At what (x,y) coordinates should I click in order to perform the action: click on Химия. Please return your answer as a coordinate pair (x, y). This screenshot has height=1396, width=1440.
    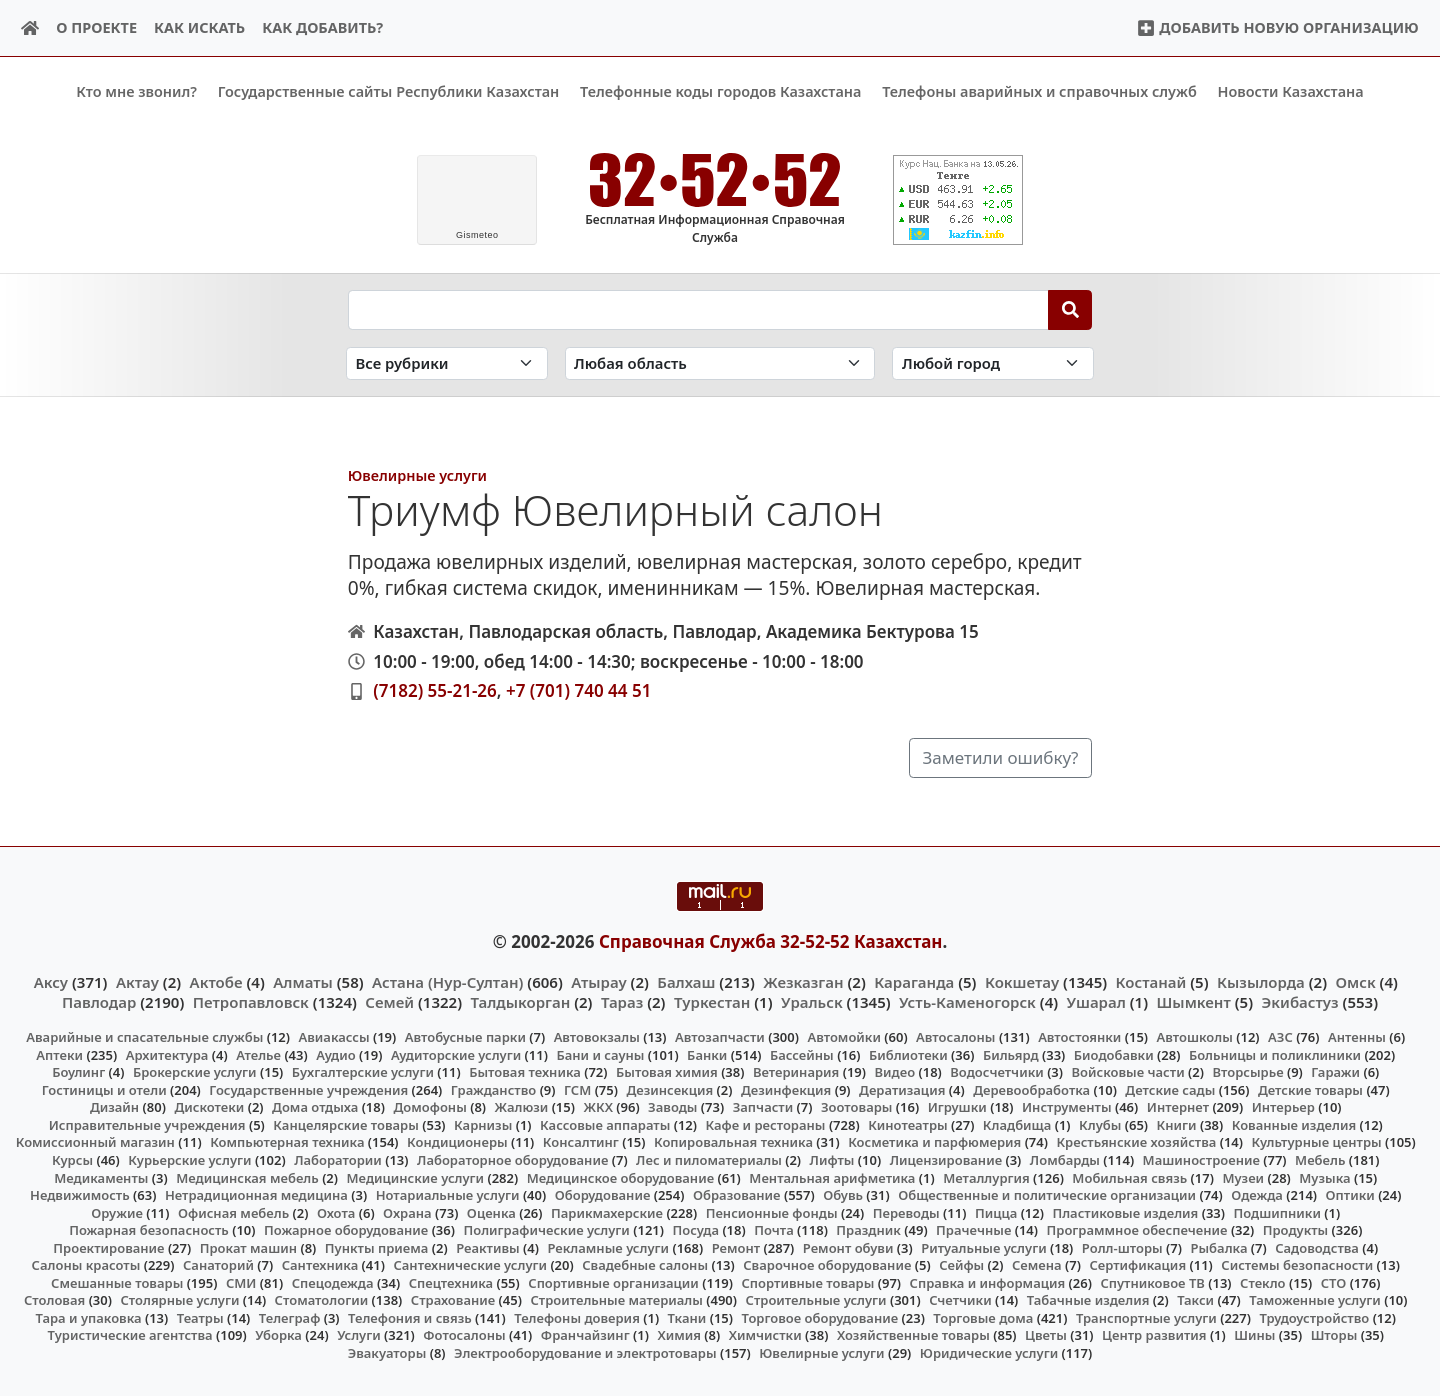
    Looking at the image, I should click on (679, 1335).